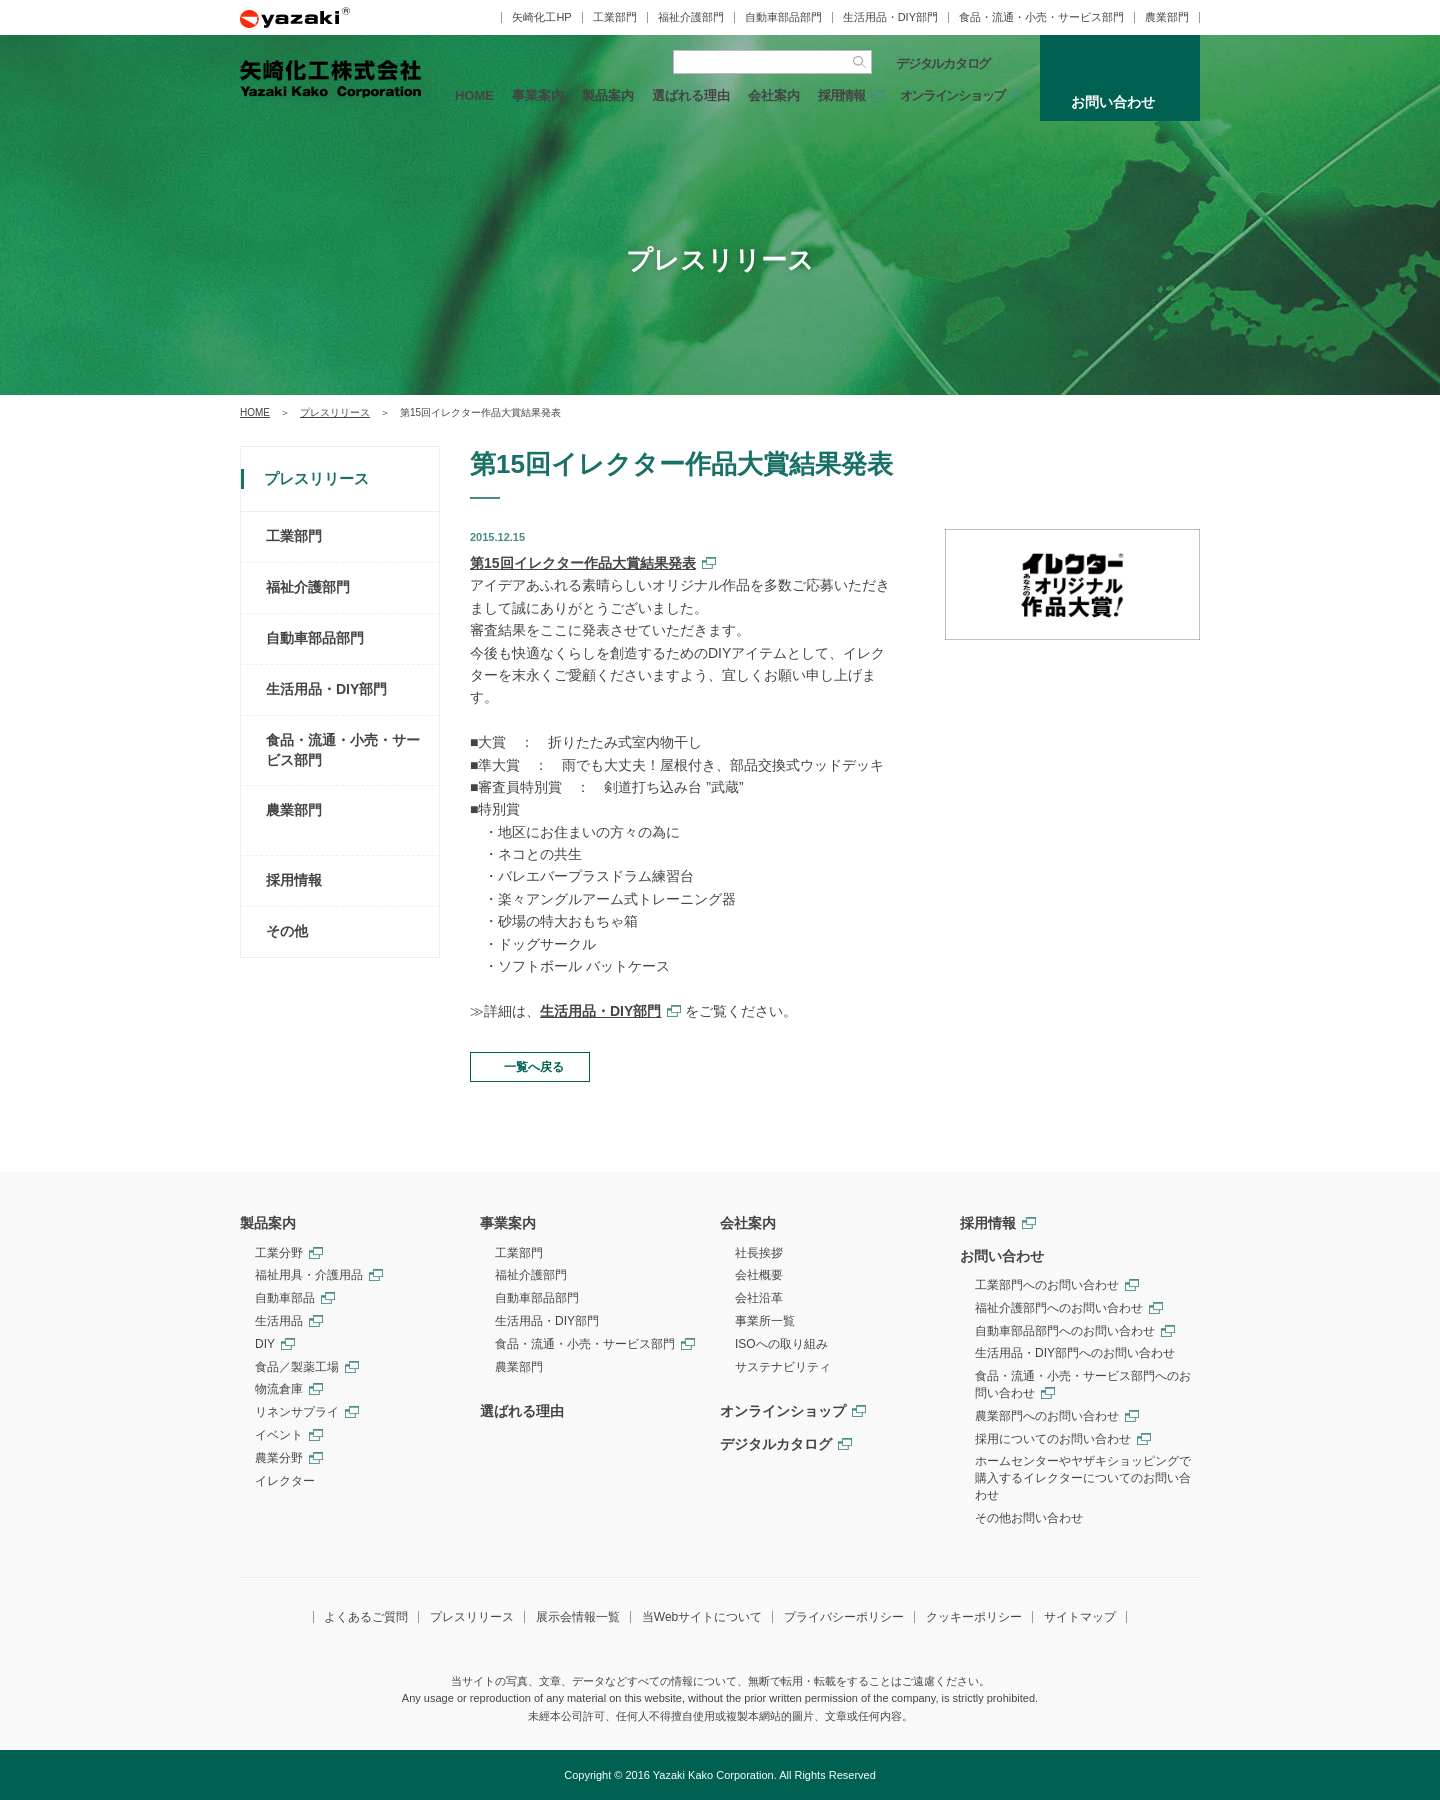  What do you see at coordinates (1047, 1416) in the screenshot?
I see `農業部門へのお問い合わせ` at bounding box center [1047, 1416].